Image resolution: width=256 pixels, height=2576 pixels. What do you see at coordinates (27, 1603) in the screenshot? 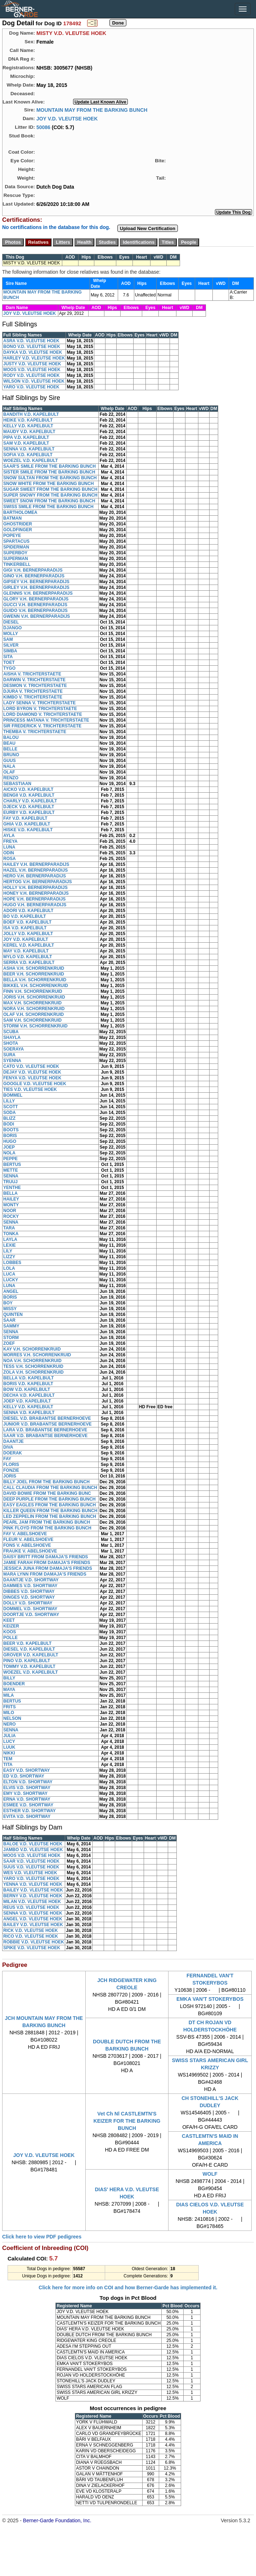
I see `DOLLY V.D. SHORTWAY` at bounding box center [27, 1603].